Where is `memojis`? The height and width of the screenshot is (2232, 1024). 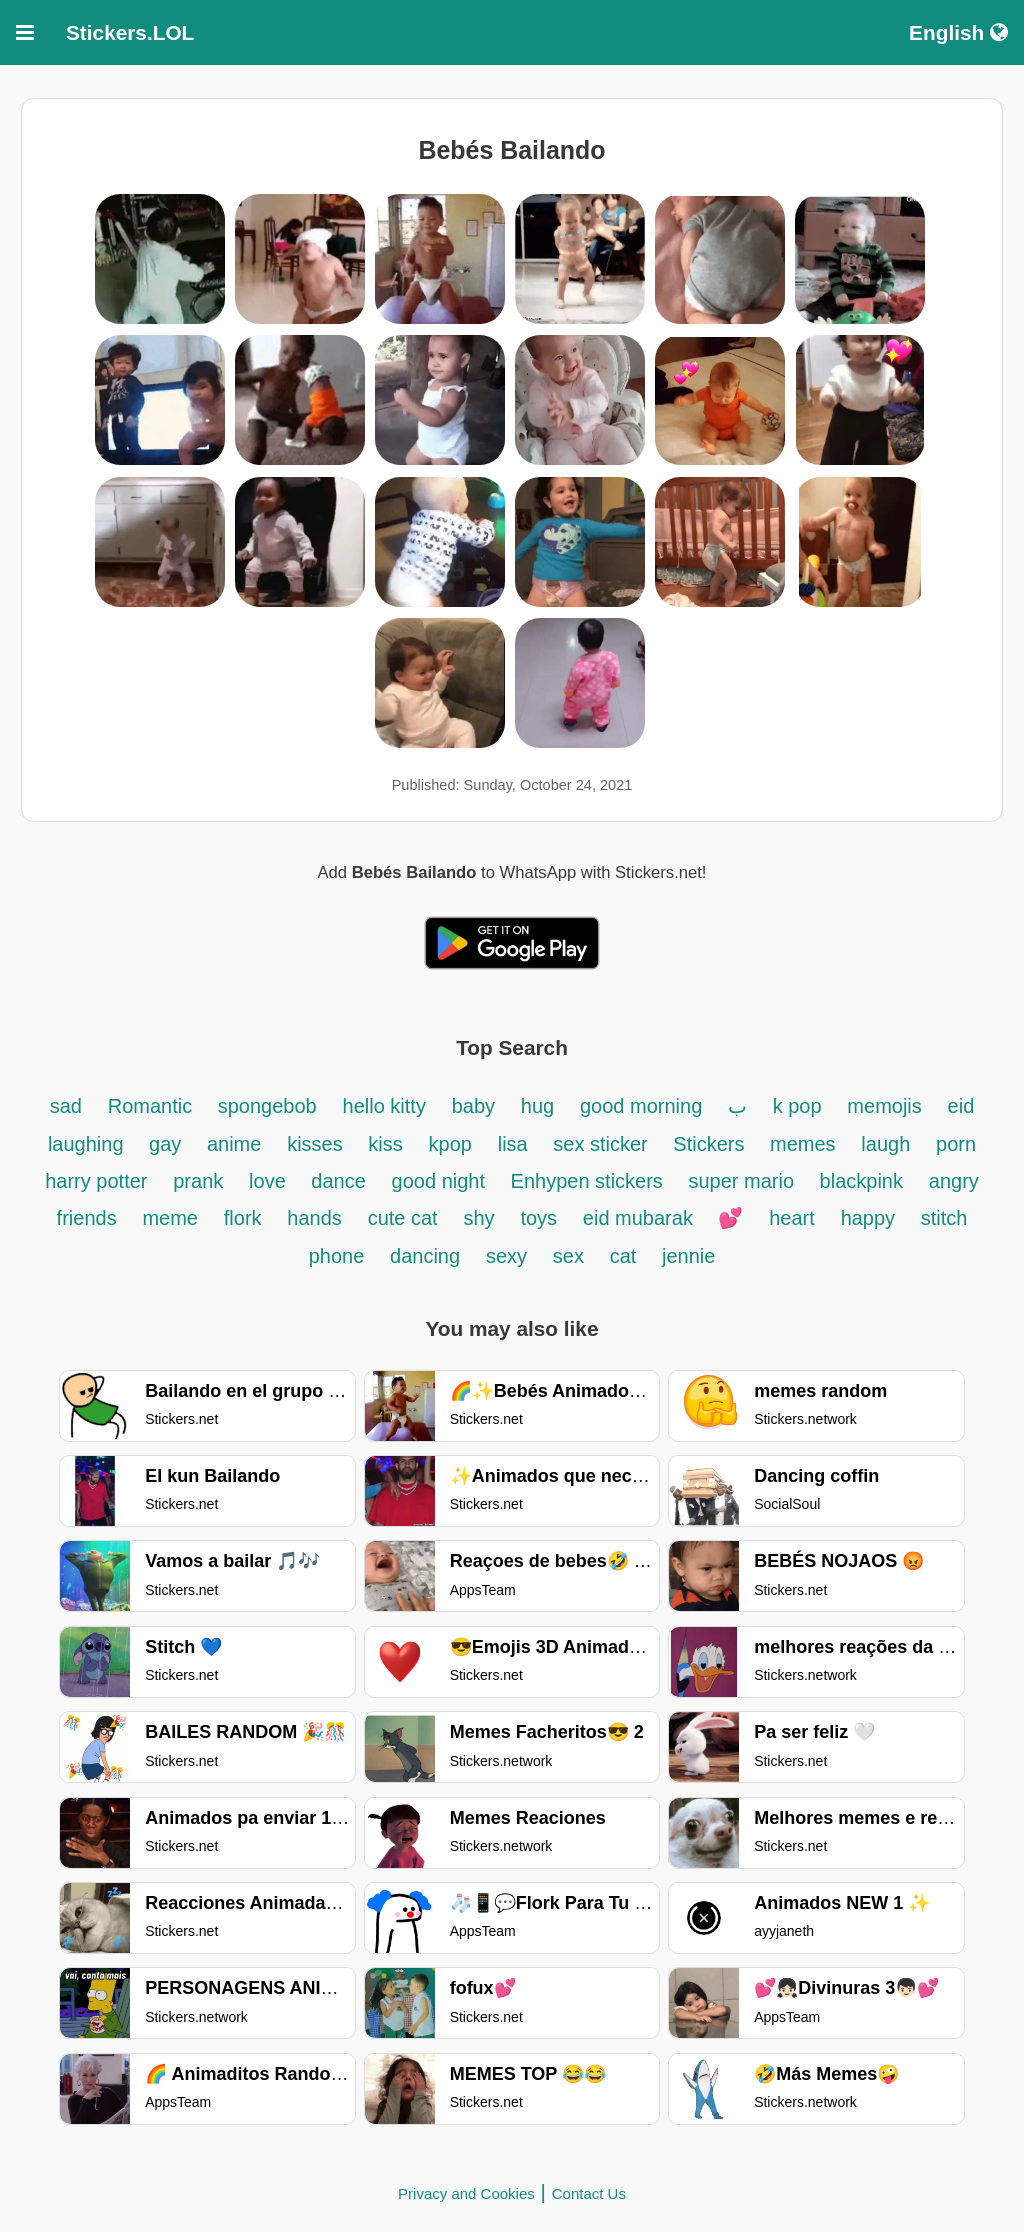 memojis is located at coordinates (884, 1106).